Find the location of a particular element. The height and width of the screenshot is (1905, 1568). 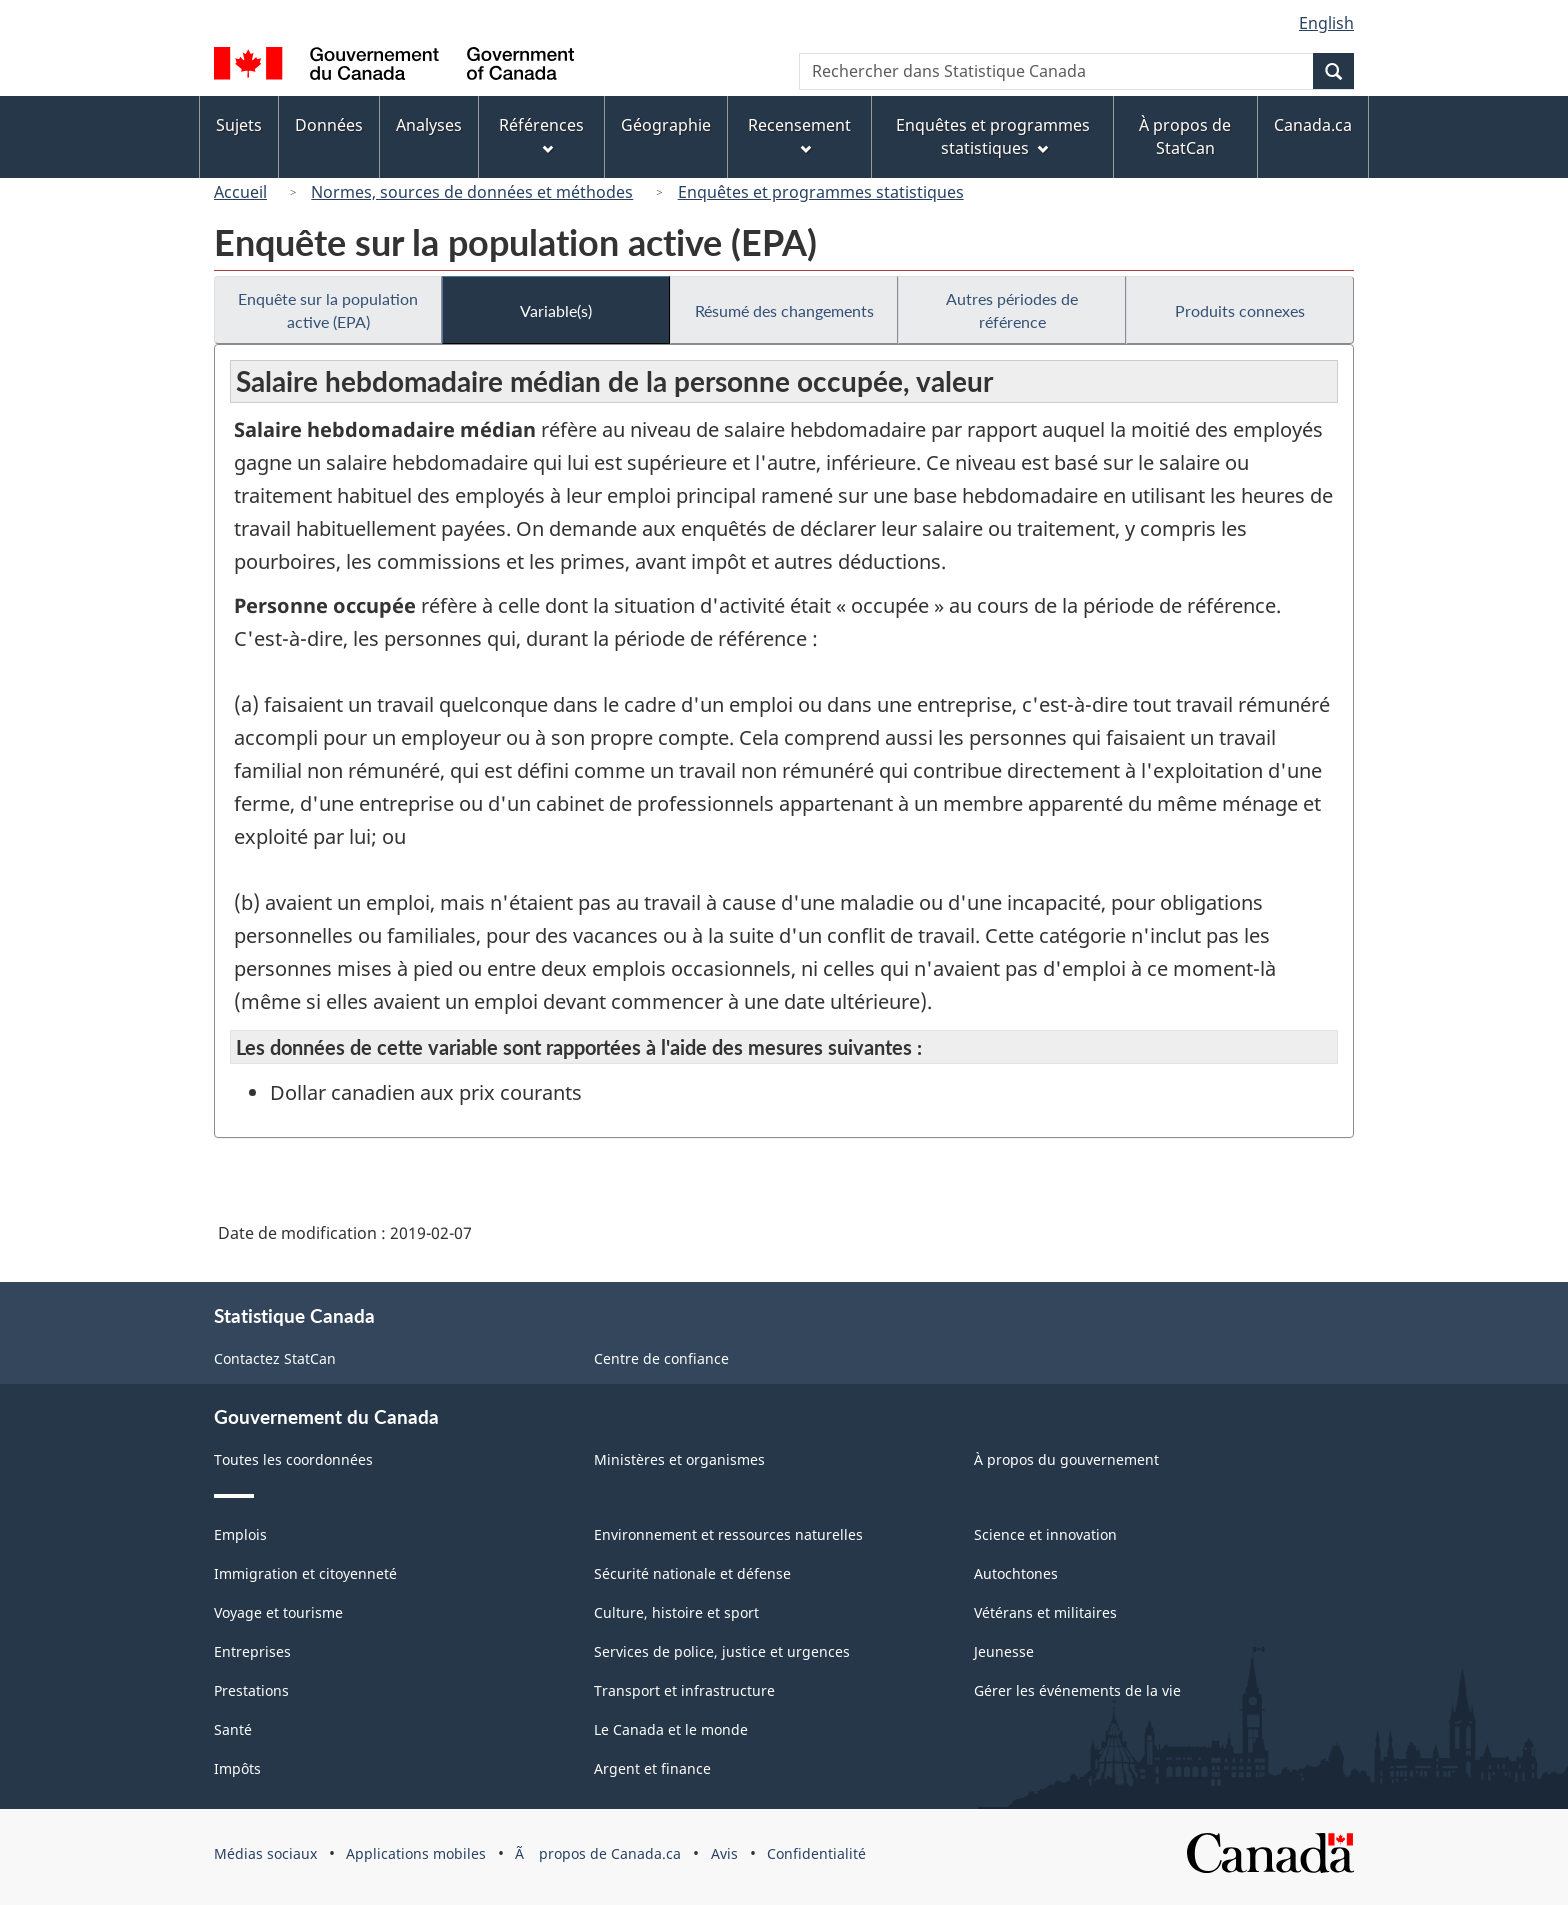

Canada.ca [menuitem] is located at coordinates (1313, 125).